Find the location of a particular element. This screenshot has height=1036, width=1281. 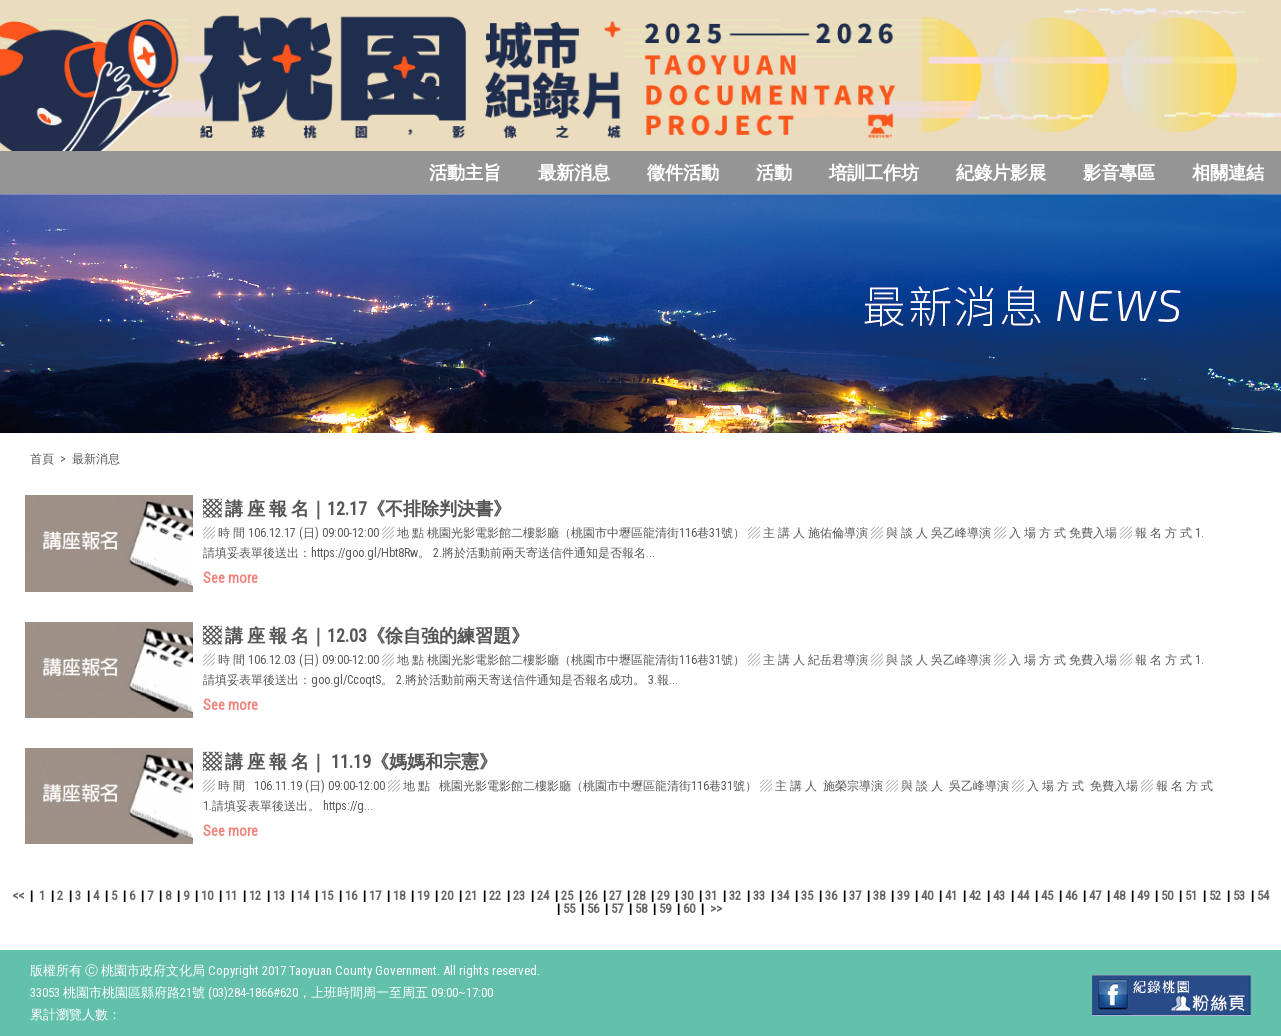

13 is located at coordinates (279, 895).